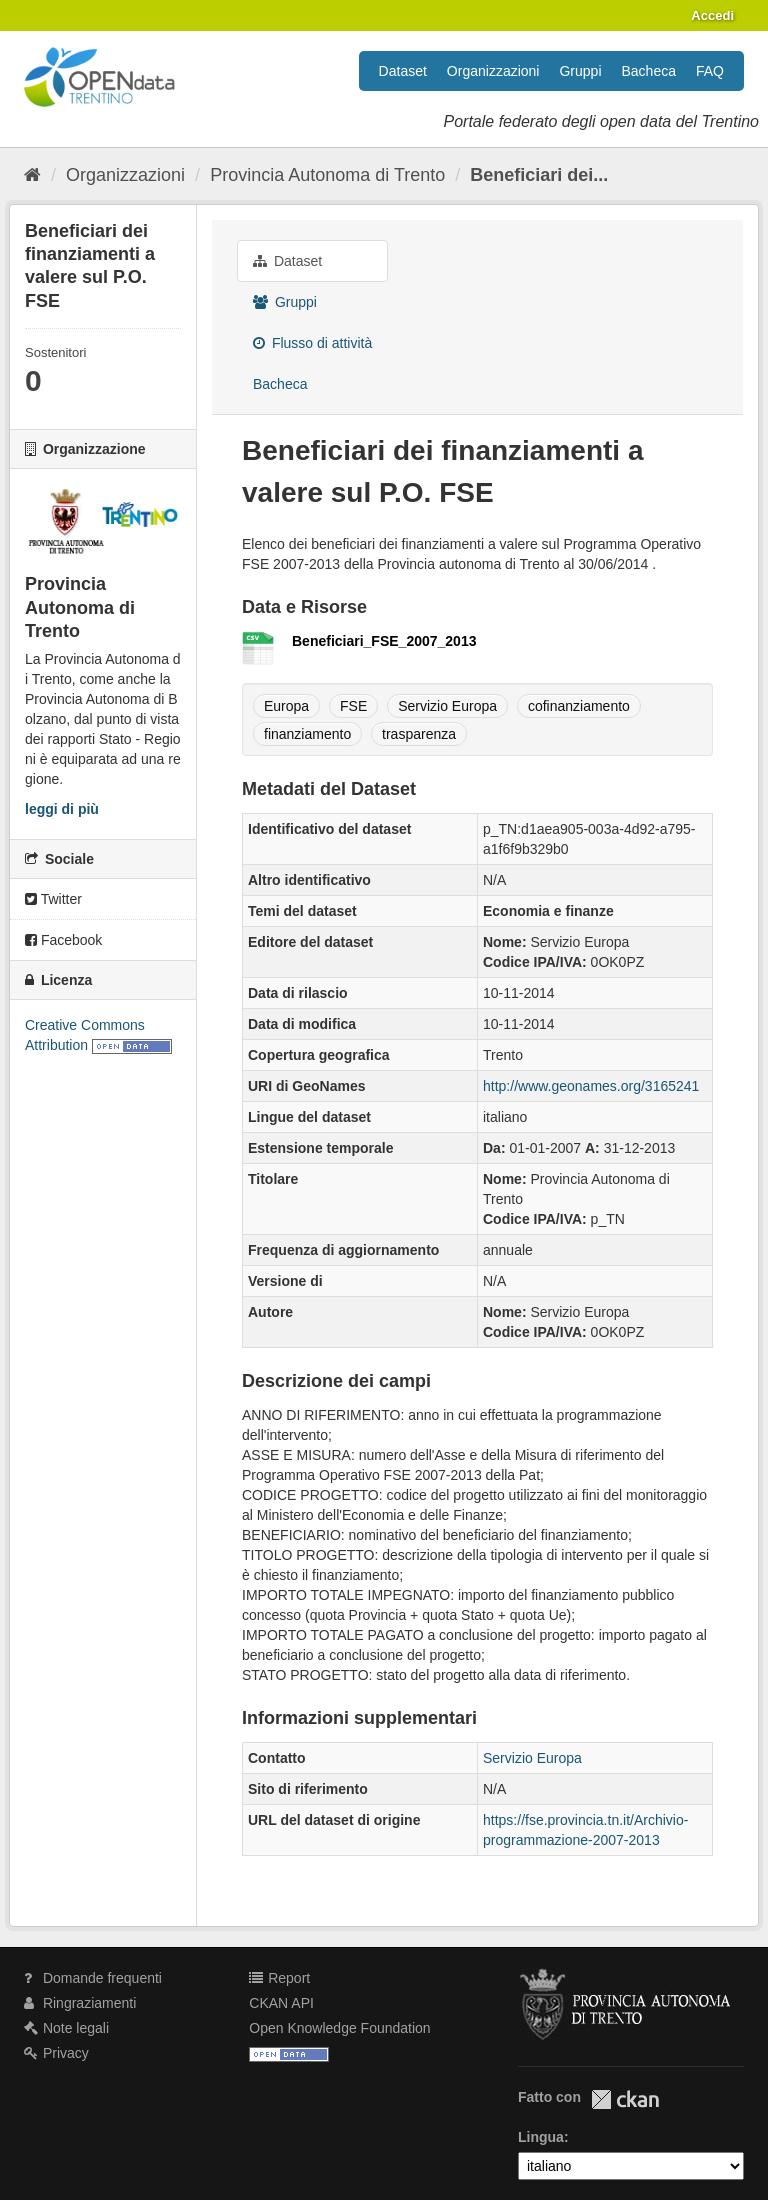 The image size is (768, 2200). I want to click on Privacy, so click(56, 2053).